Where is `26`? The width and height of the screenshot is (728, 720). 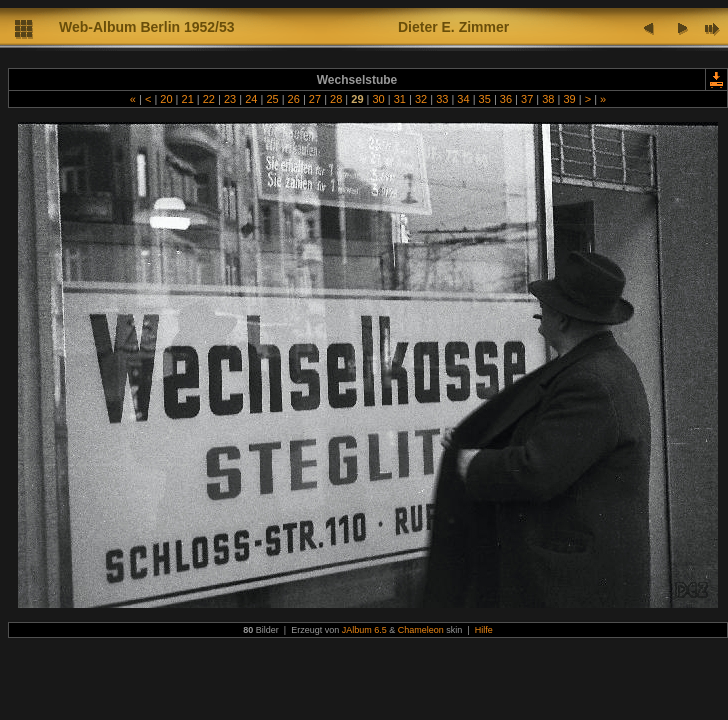 26 is located at coordinates (294, 99).